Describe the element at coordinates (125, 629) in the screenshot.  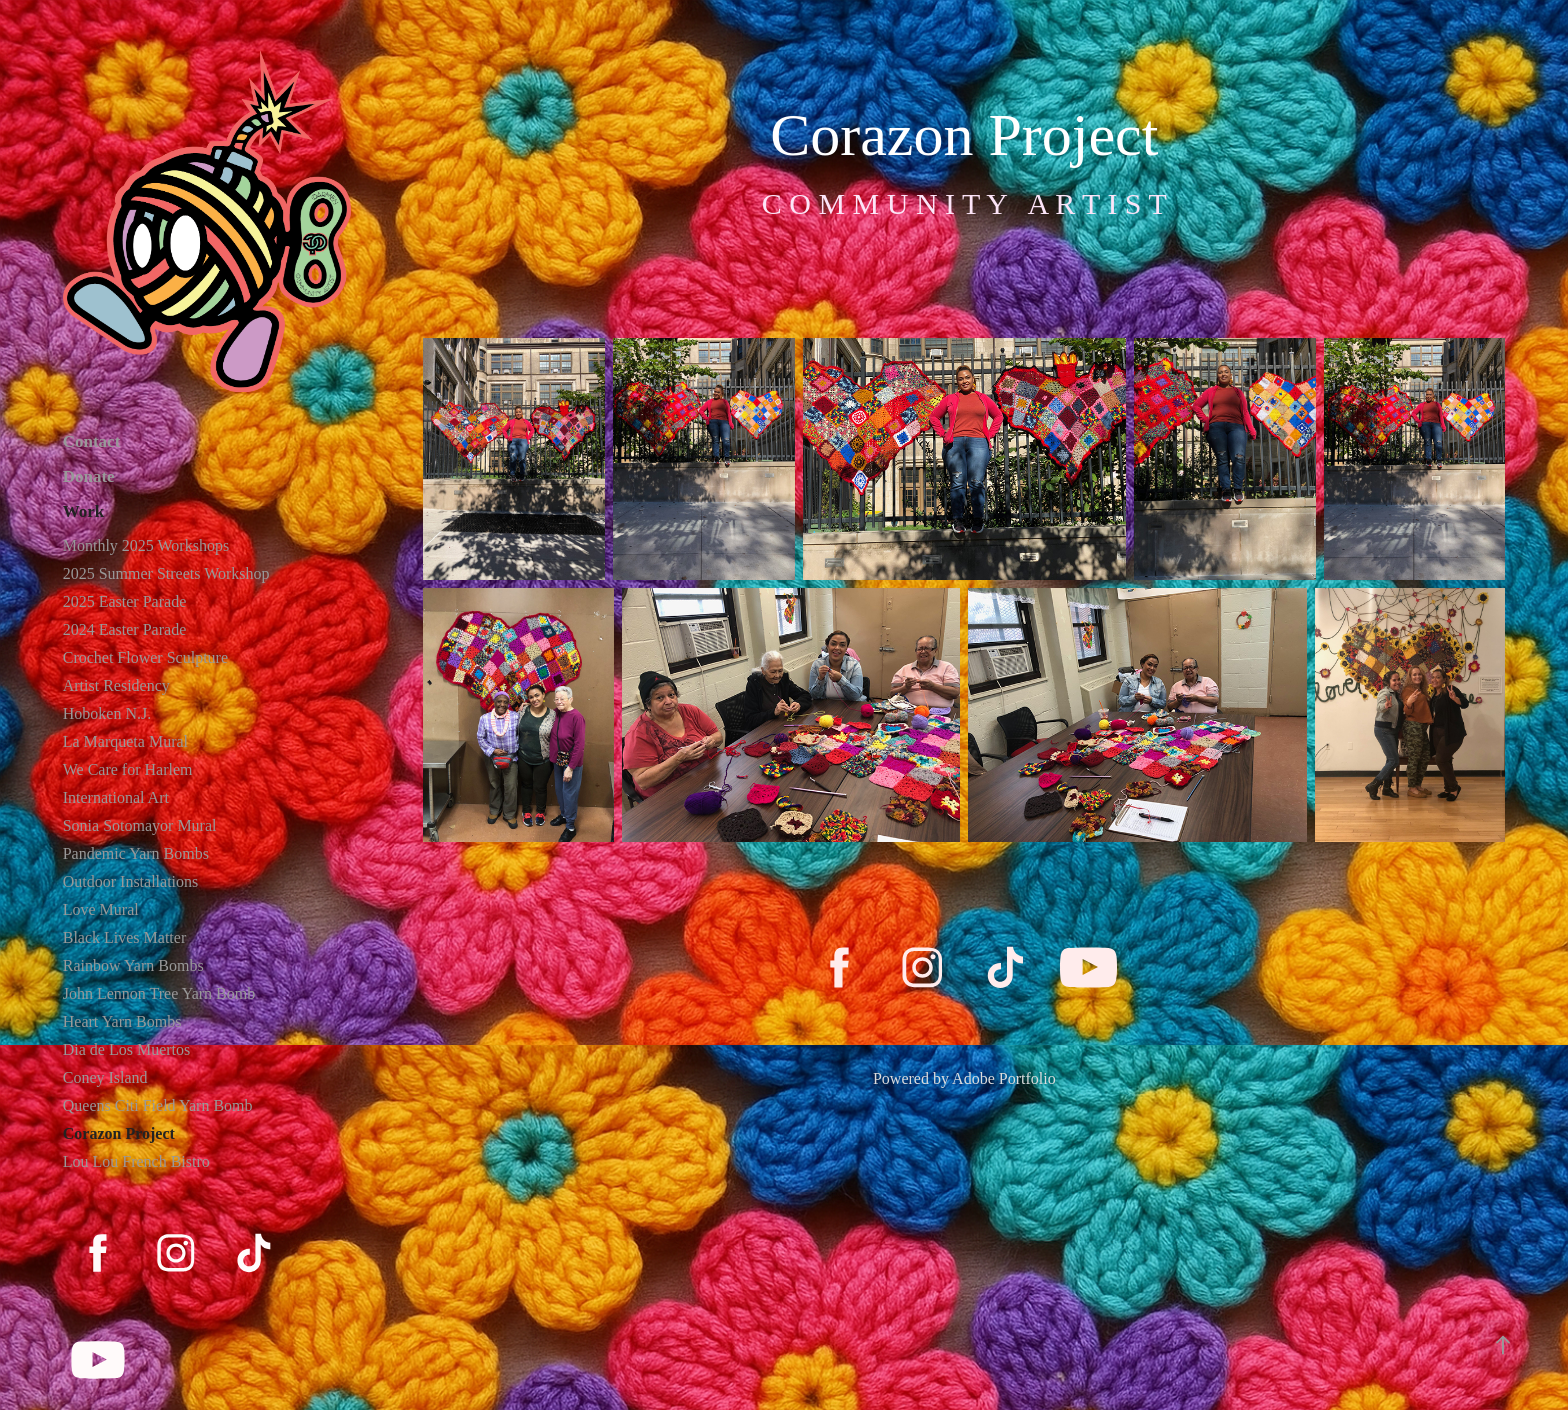
I see `2024 Easter Parade` at that location.